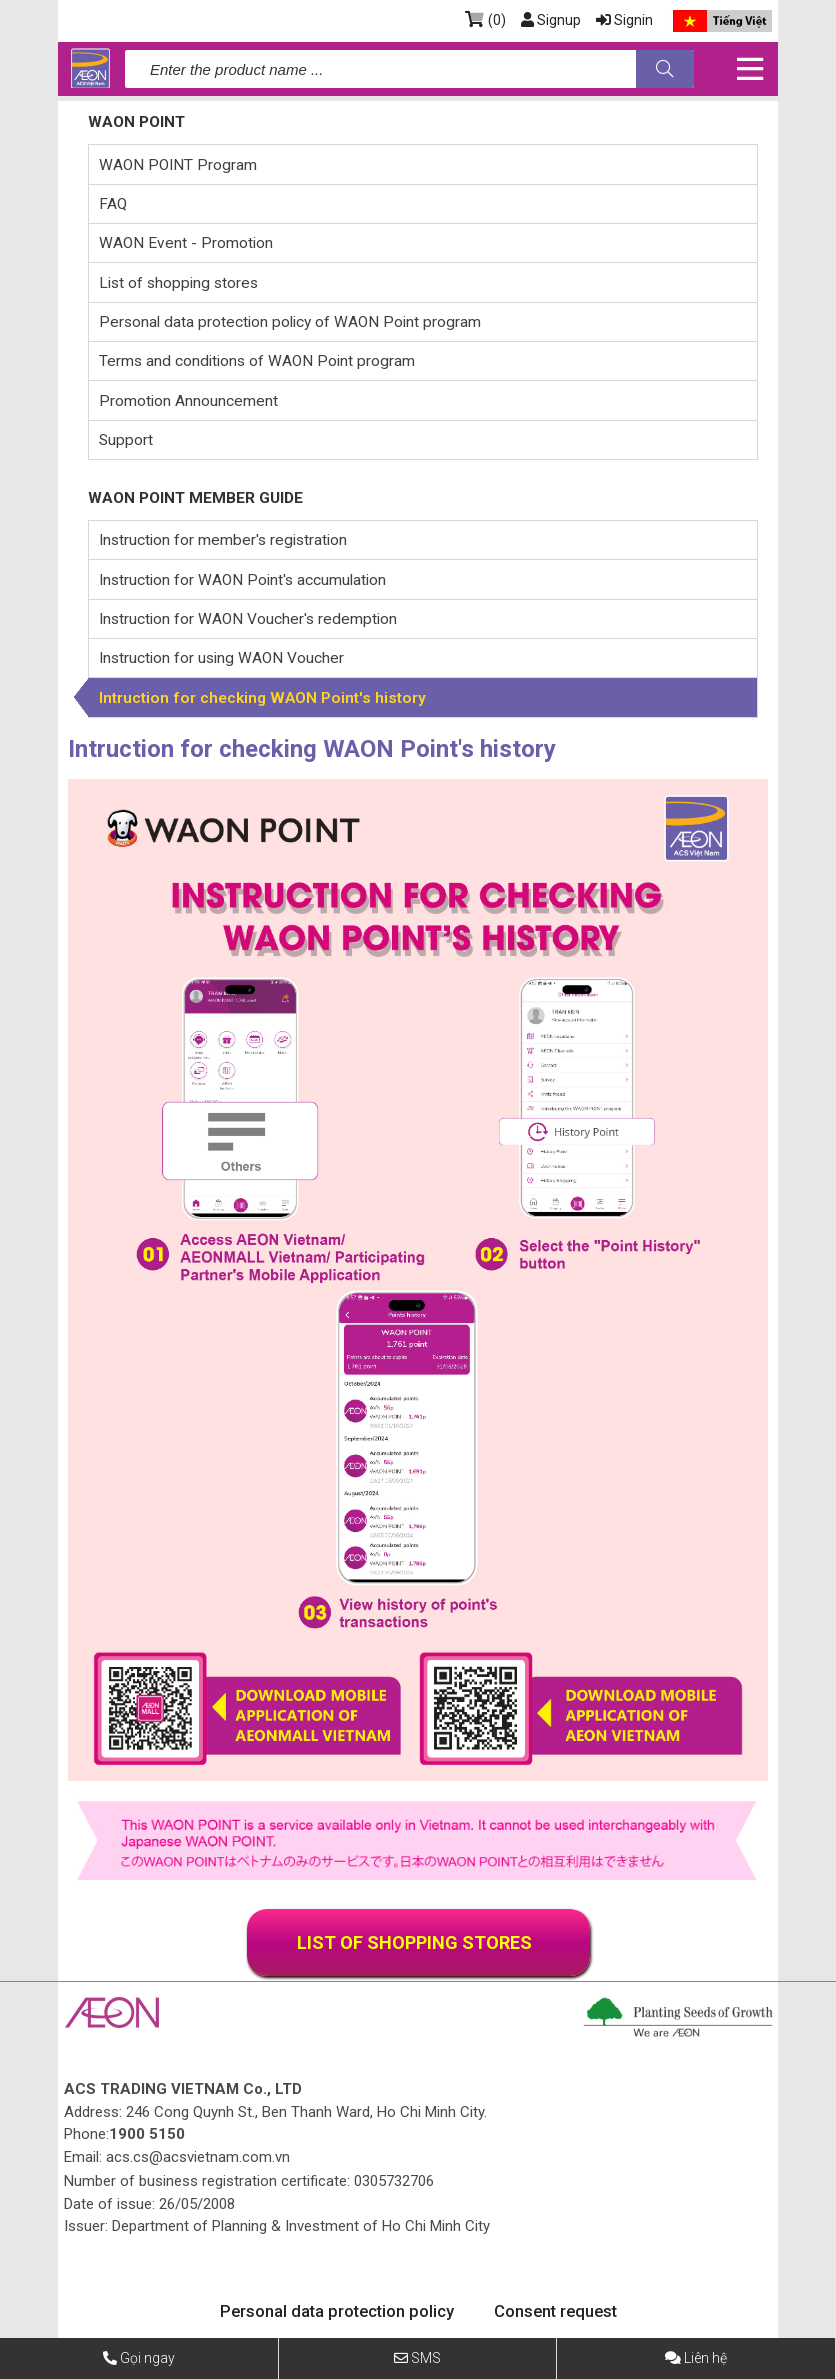 The width and height of the screenshot is (836, 2379). Describe the element at coordinates (198, 2157) in the screenshot. I see `acs.cs@acsvietnam.com.vn` at that location.